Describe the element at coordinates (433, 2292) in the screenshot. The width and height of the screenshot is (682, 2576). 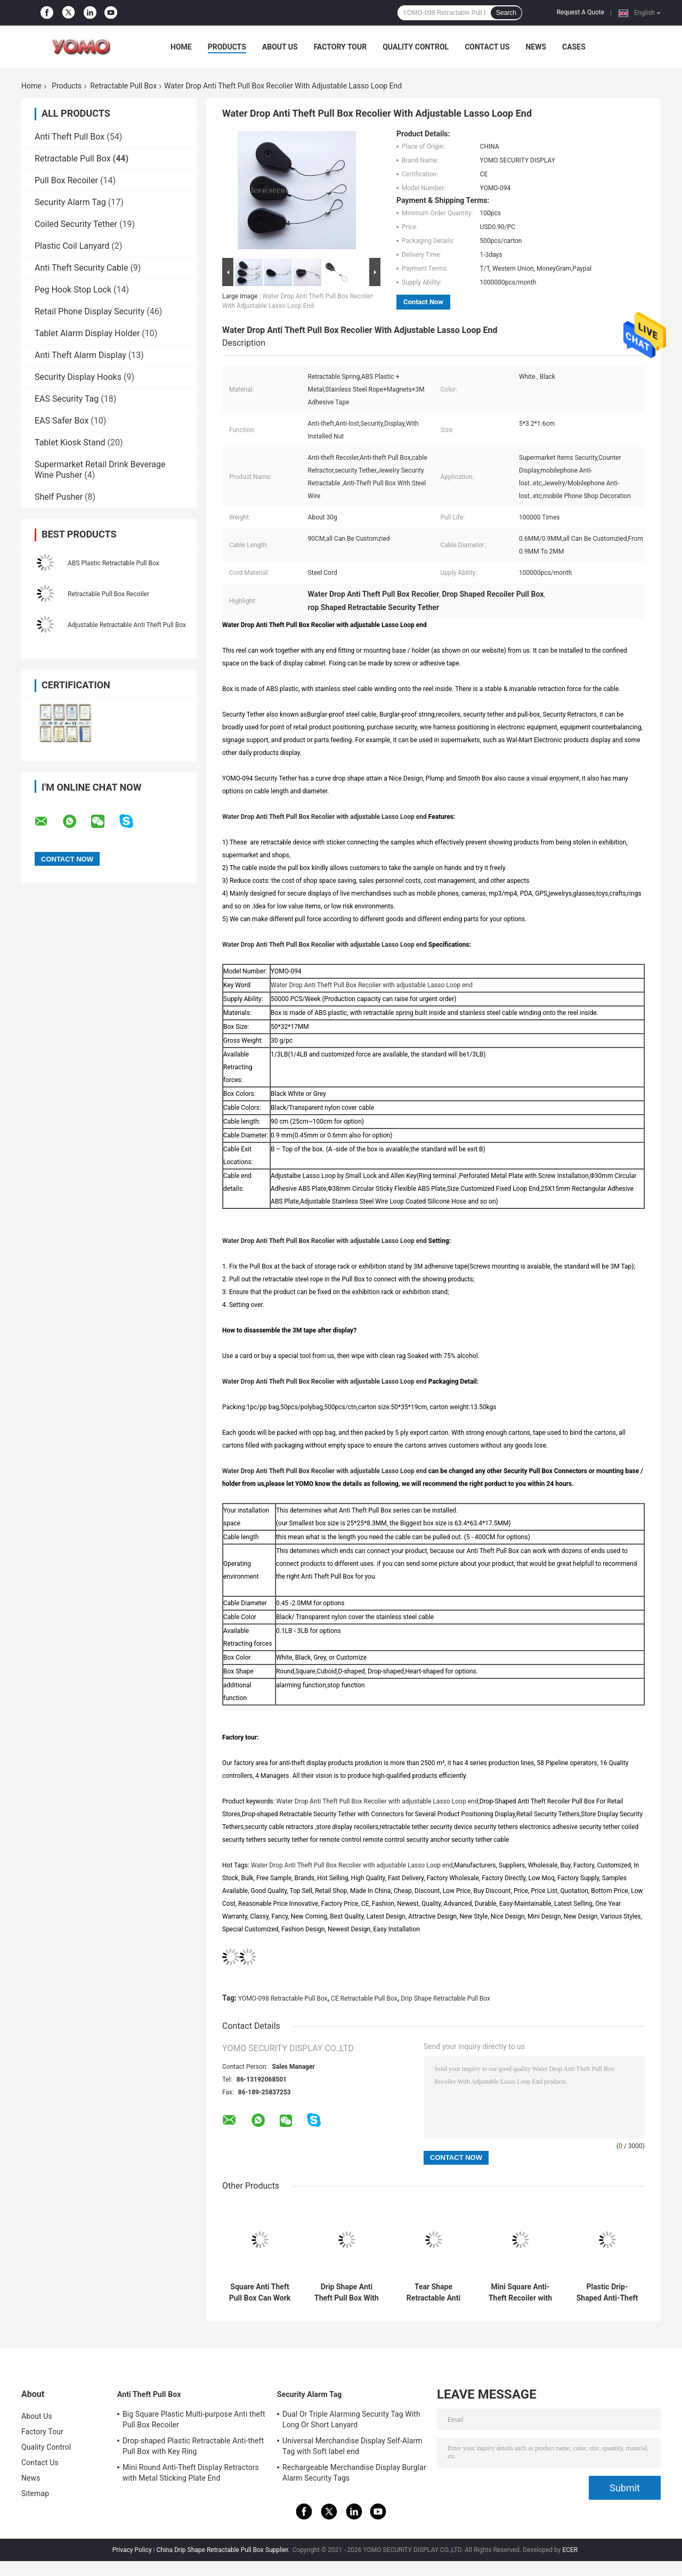
I see `Tear Shape Retractable Anti Theft Pull Box Recoiler with Key Hook End` at that location.